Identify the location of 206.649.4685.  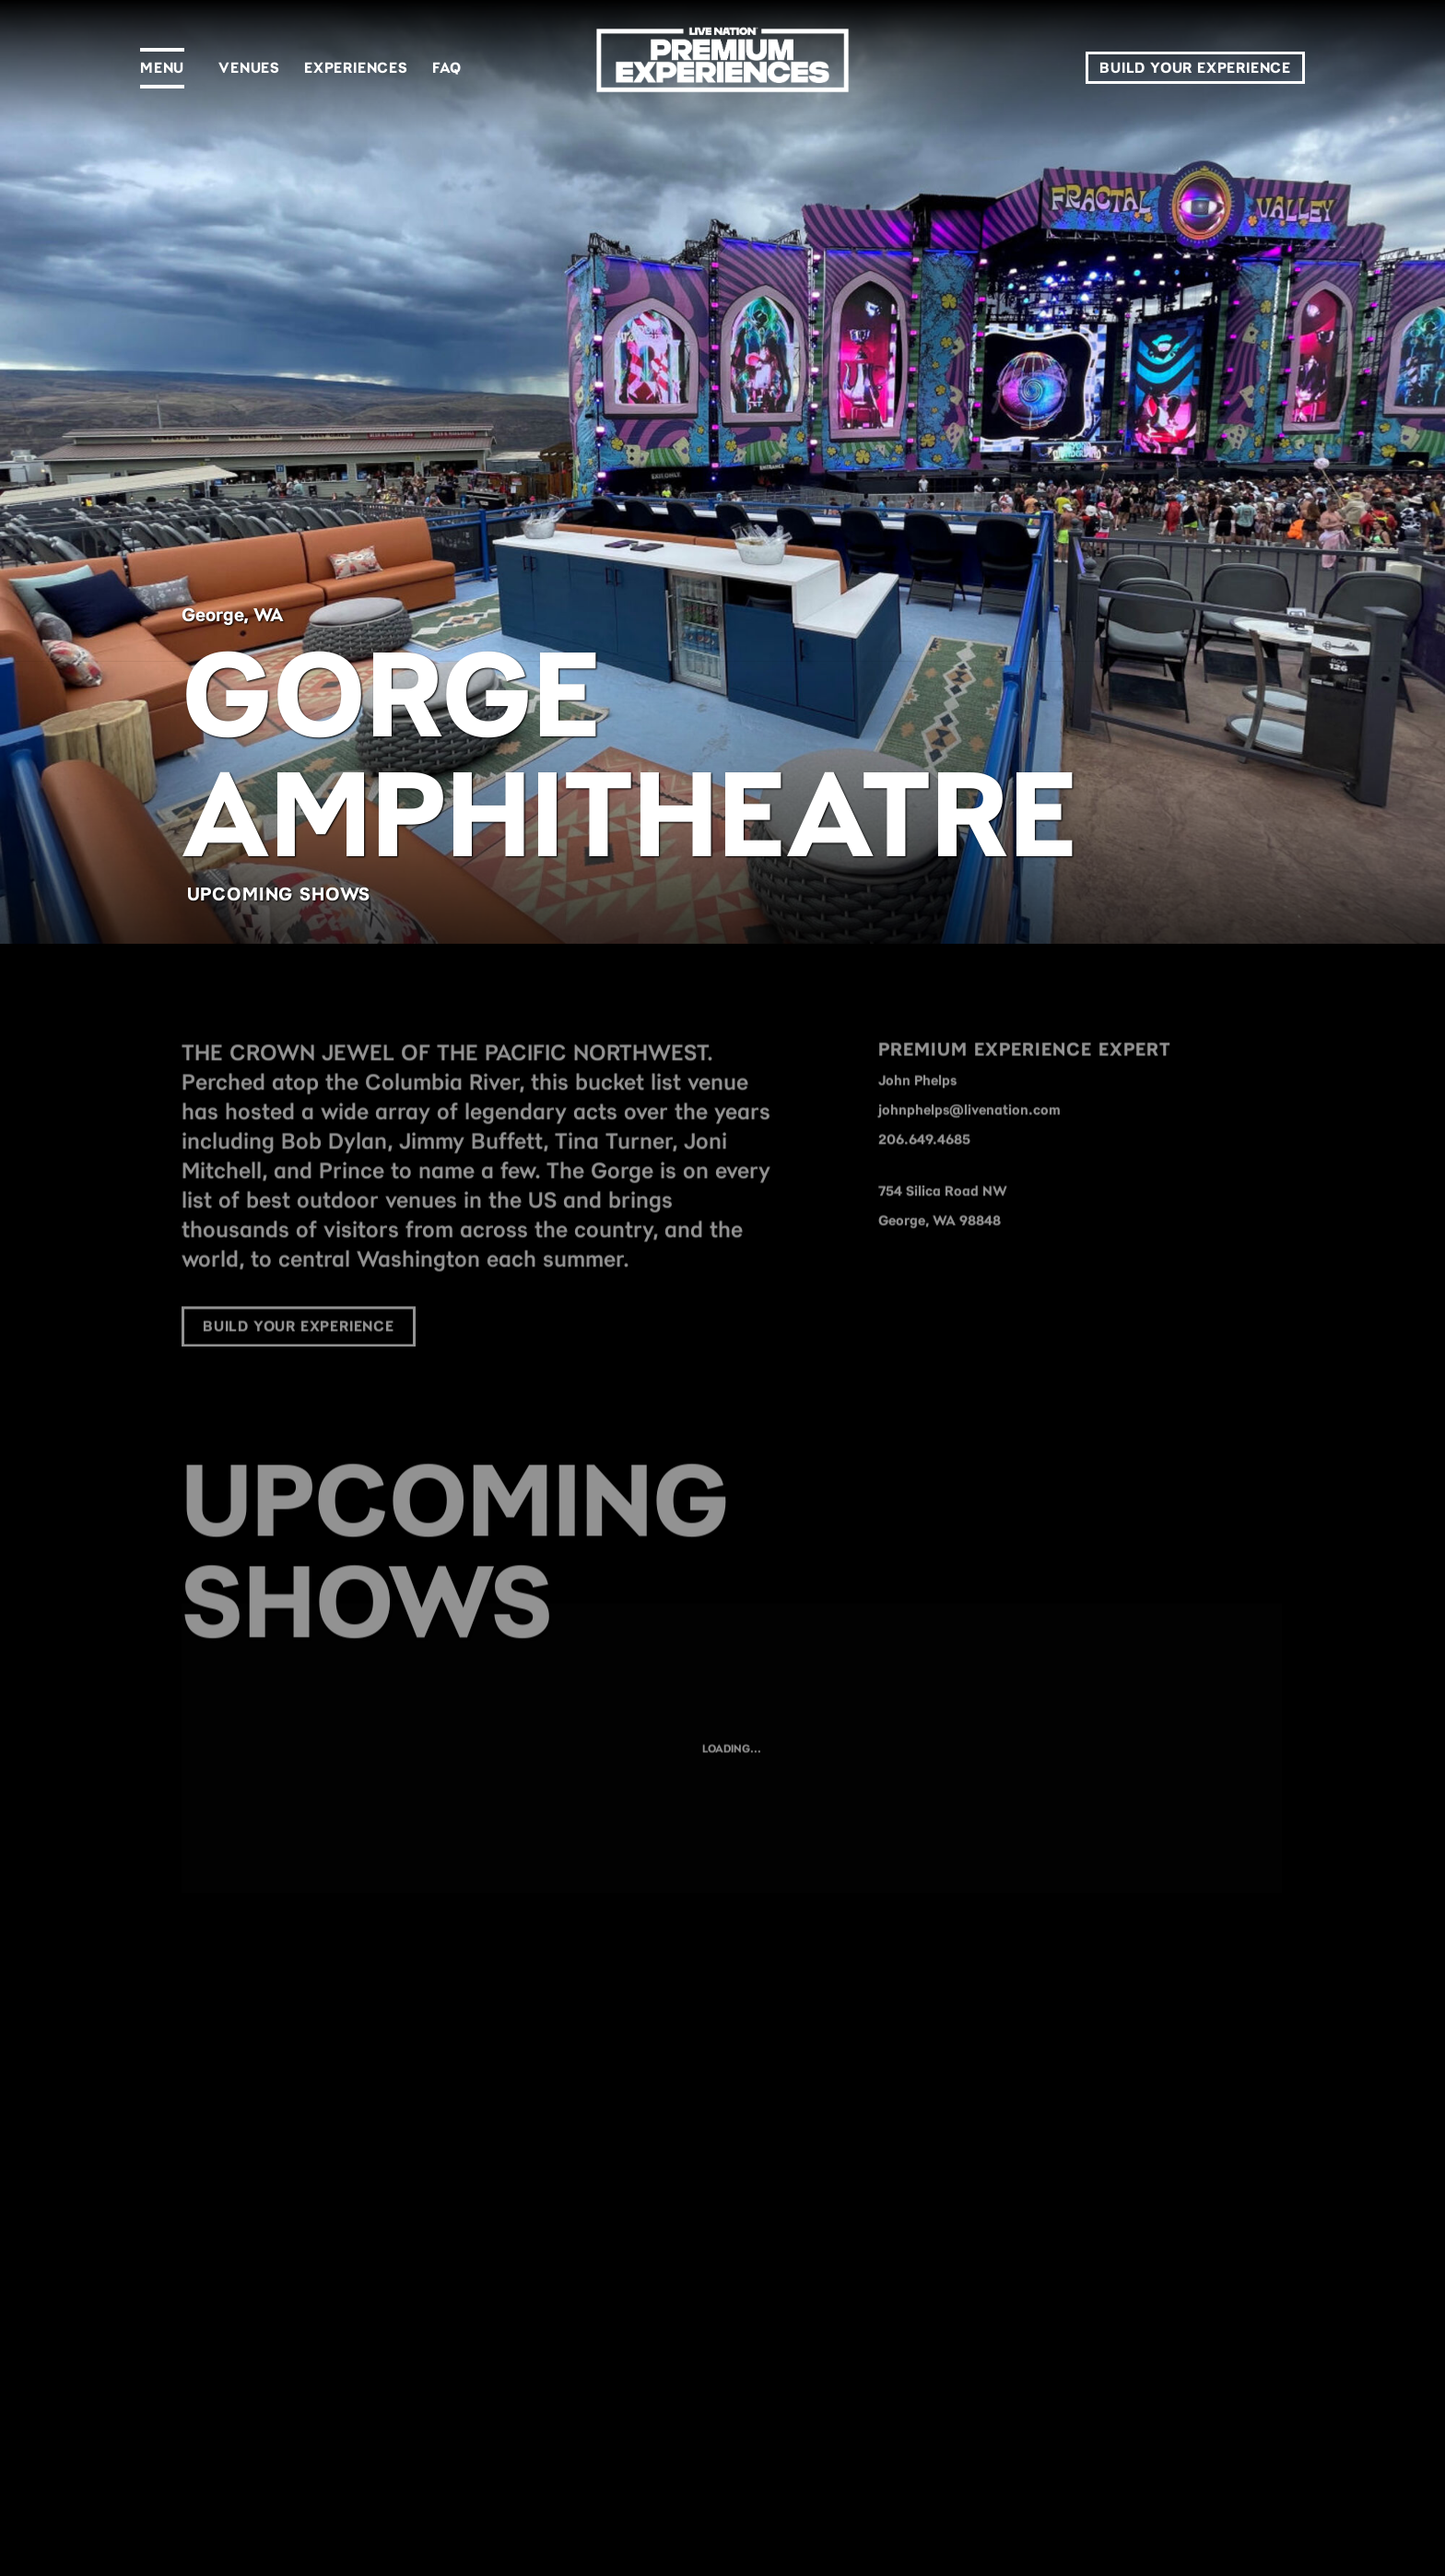
(924, 1165).